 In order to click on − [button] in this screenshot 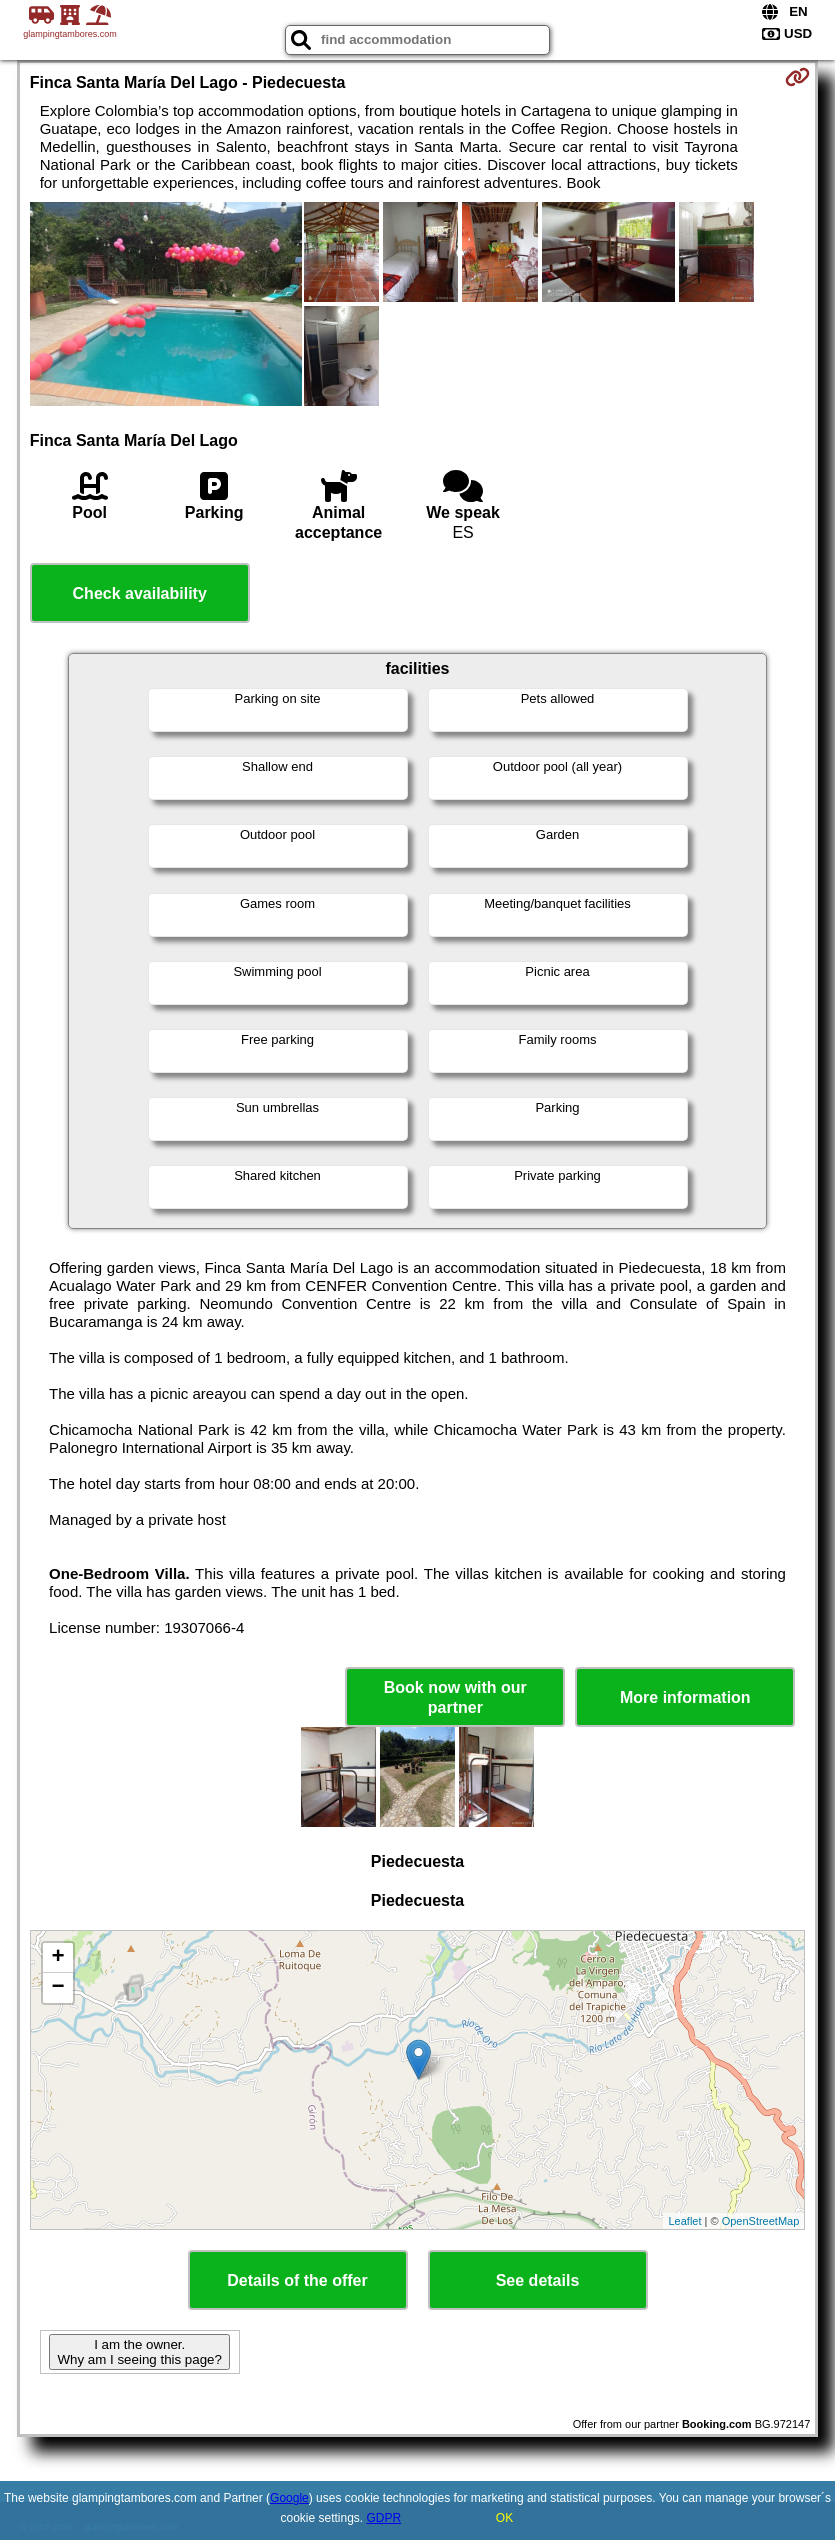, I will do `click(58, 1988)`.